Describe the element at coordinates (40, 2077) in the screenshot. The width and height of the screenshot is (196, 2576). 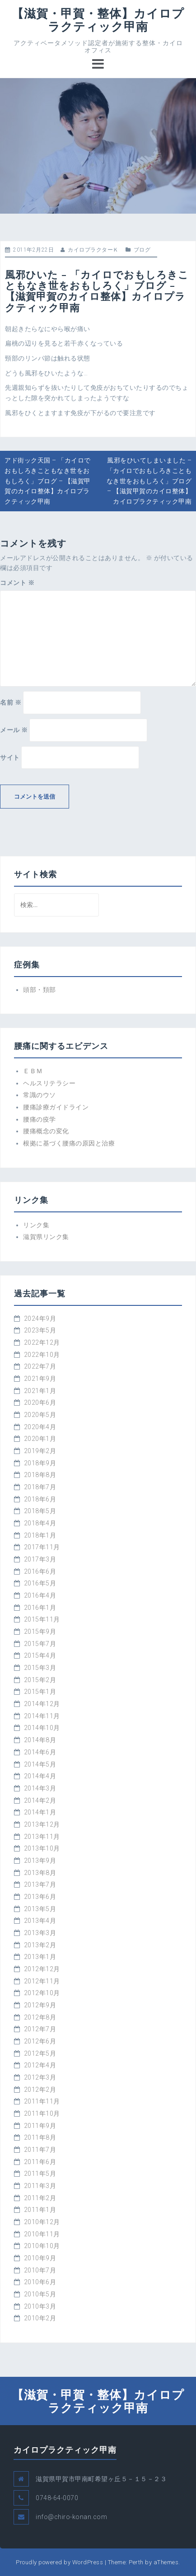
I see `2012年3月` at that location.